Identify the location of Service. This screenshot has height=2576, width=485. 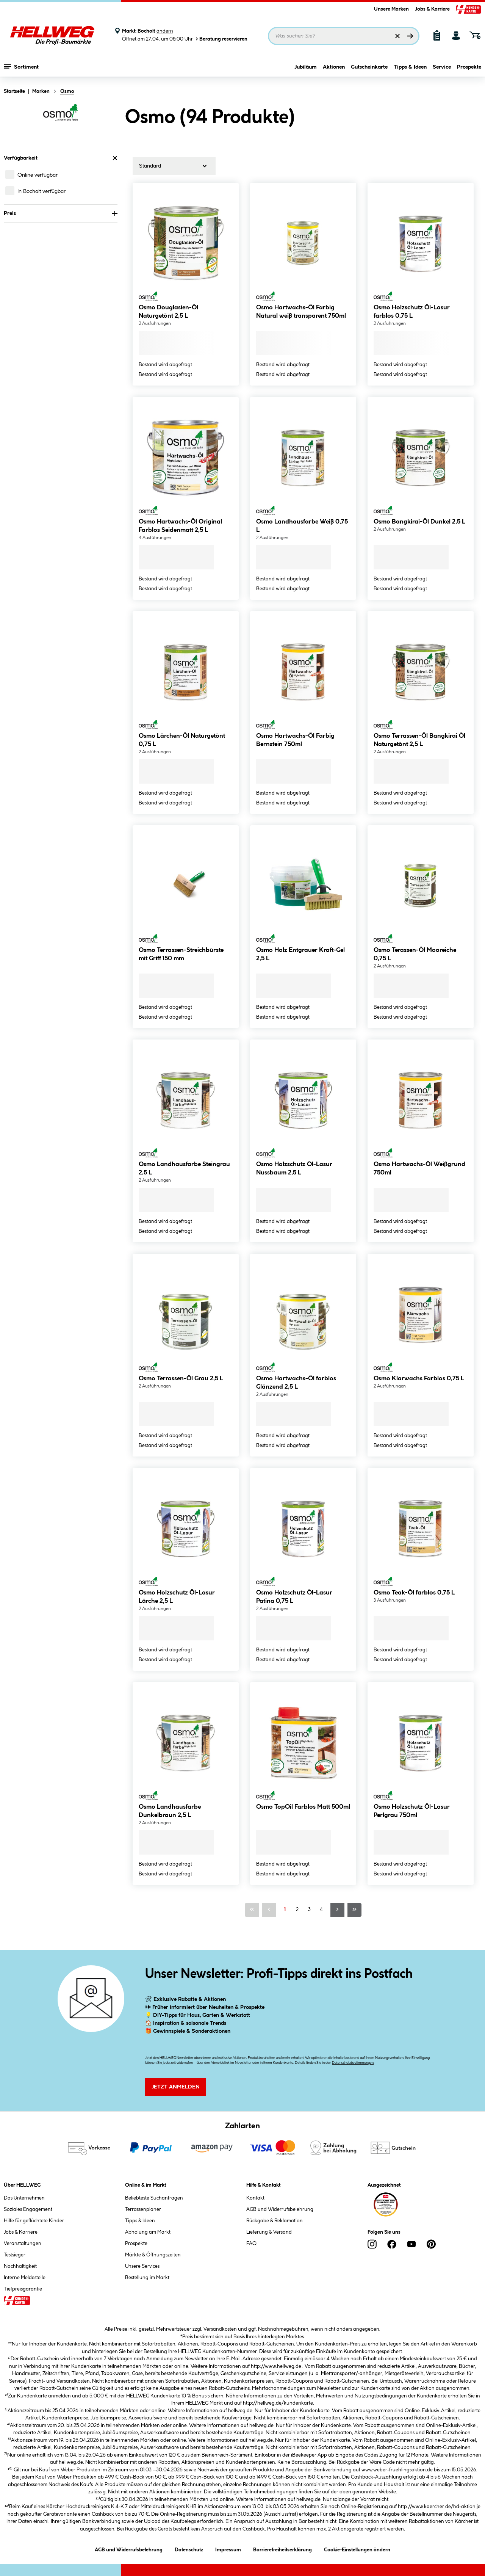
(442, 67).